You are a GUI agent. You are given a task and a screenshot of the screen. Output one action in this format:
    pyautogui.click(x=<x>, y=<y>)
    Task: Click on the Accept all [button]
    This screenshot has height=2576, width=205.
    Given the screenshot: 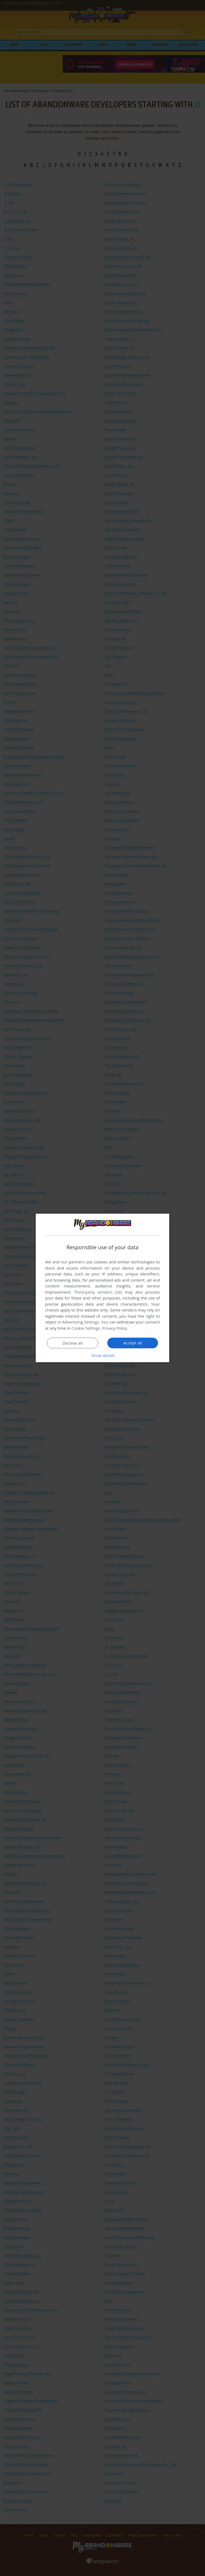 What is the action you would take?
    pyautogui.click(x=132, y=1342)
    